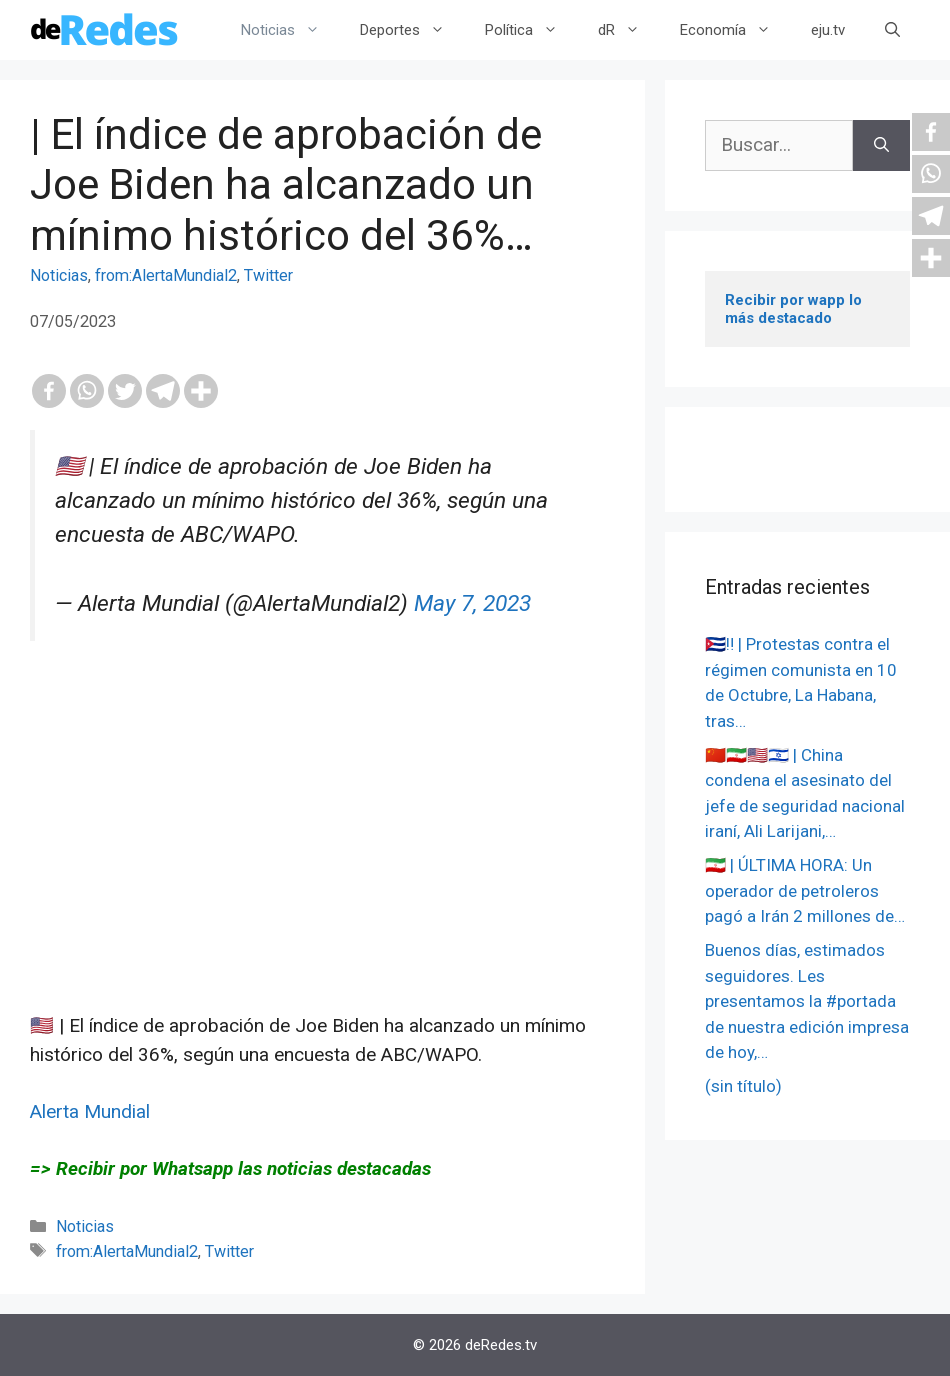  Describe the element at coordinates (795, 309) in the screenshot. I see `Recibir por wapp lo más destacado` at that location.